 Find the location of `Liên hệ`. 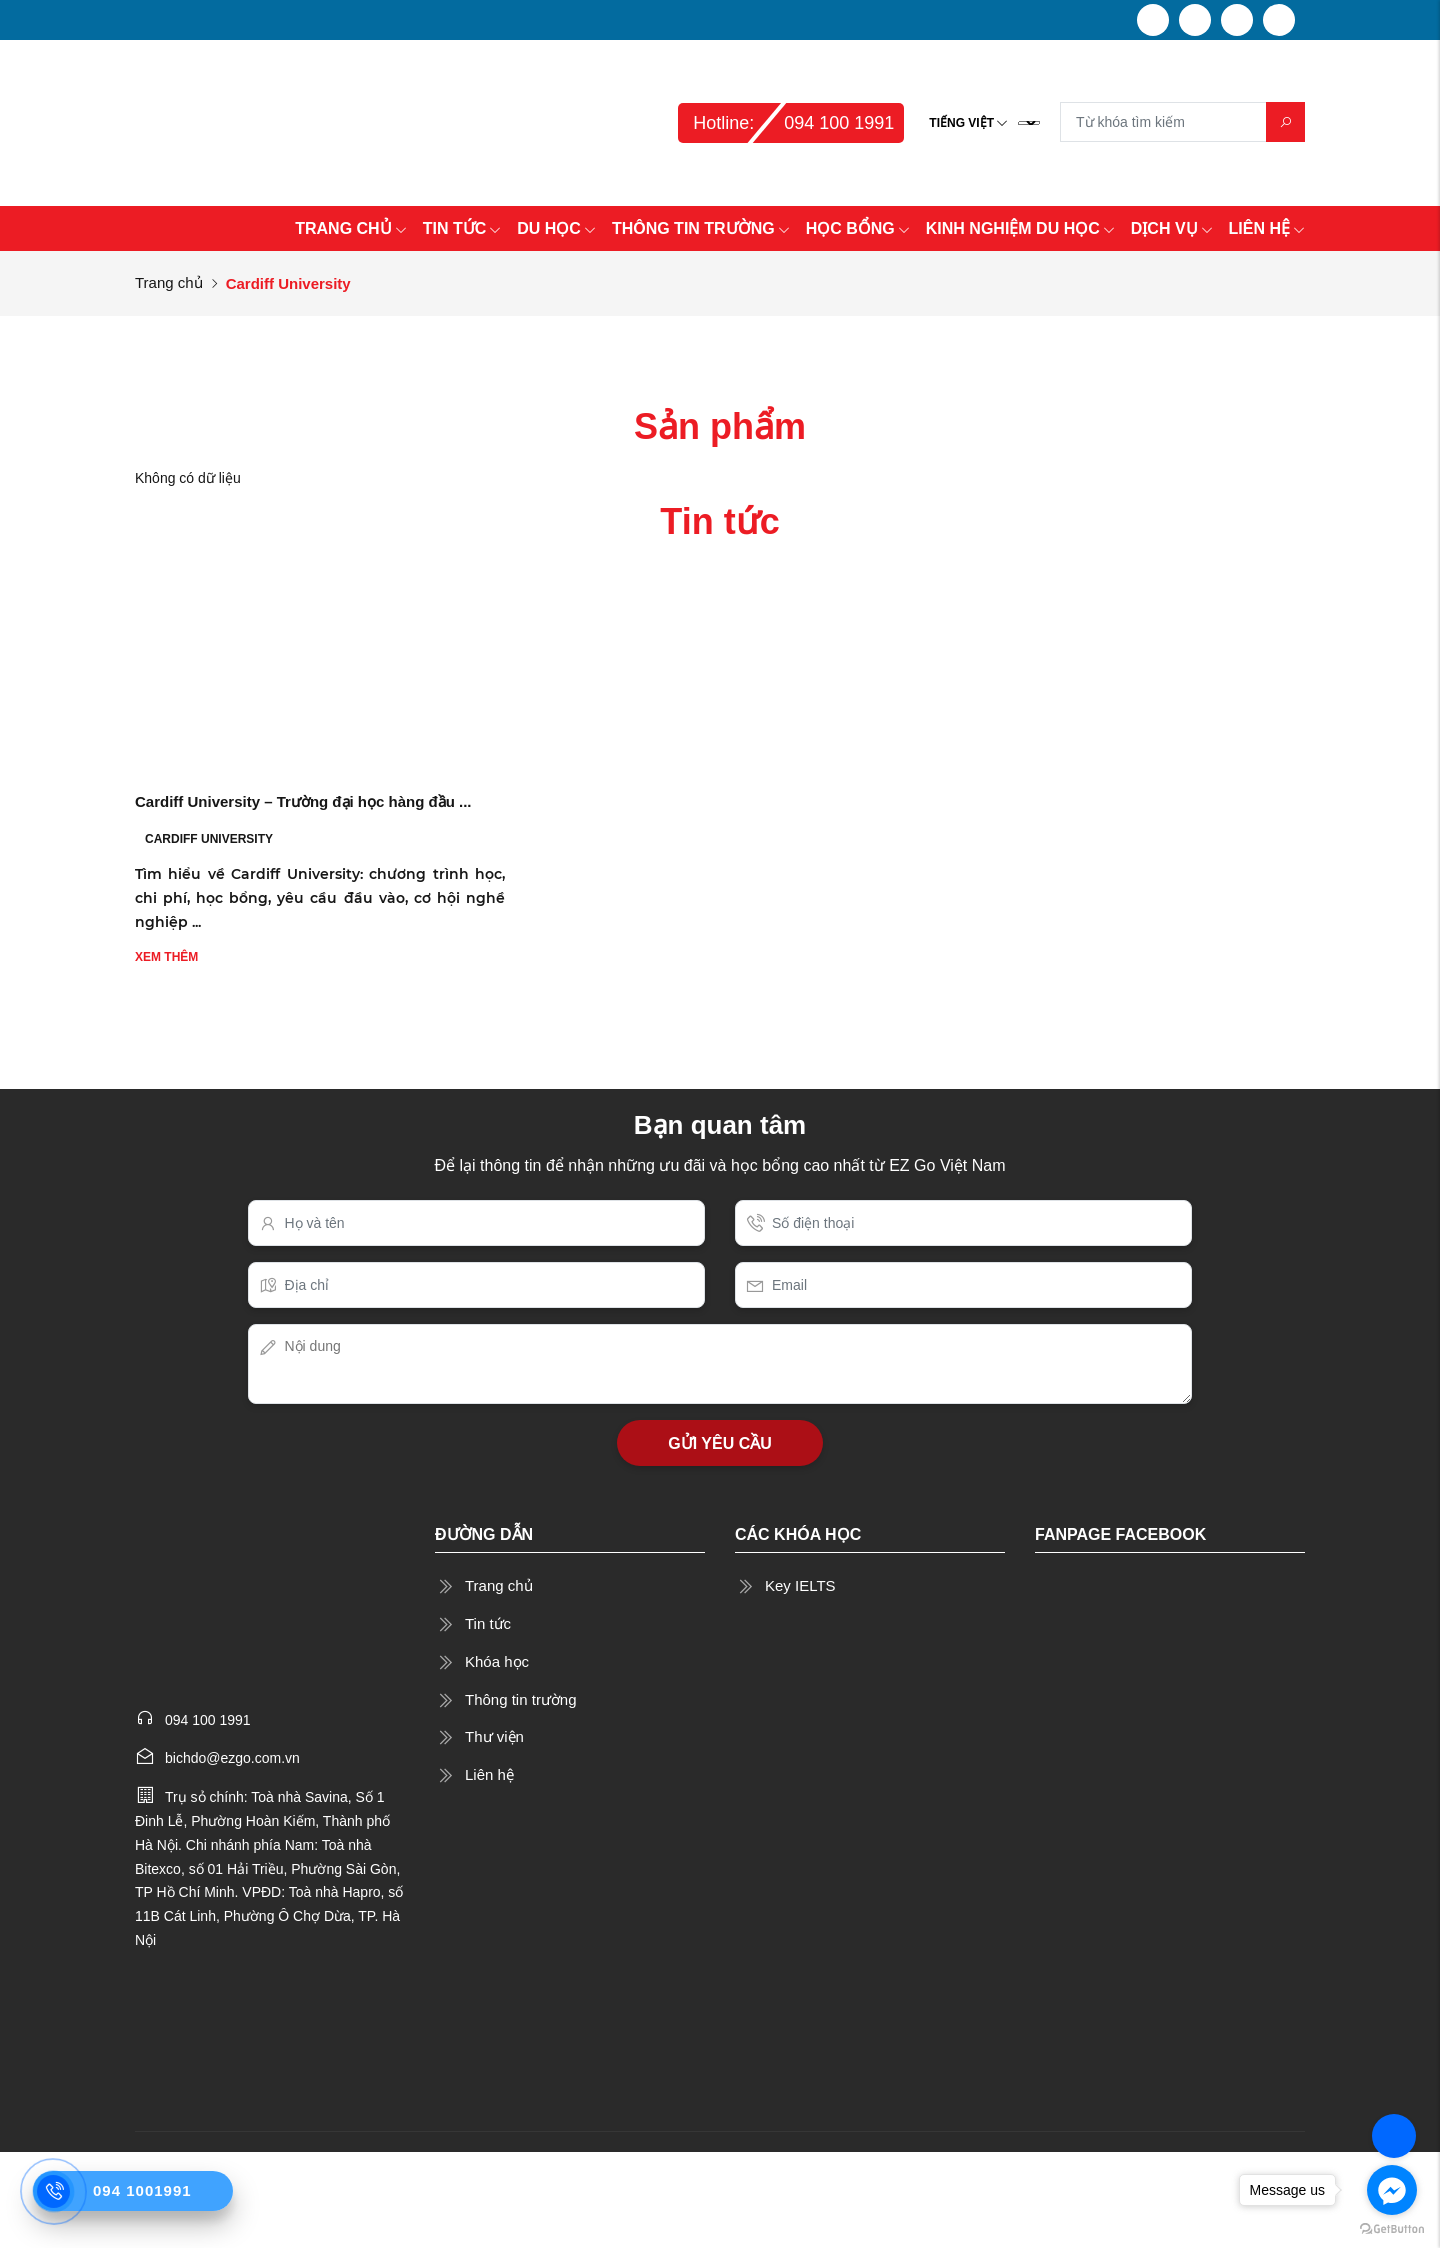

Liên hệ is located at coordinates (489, 1774).